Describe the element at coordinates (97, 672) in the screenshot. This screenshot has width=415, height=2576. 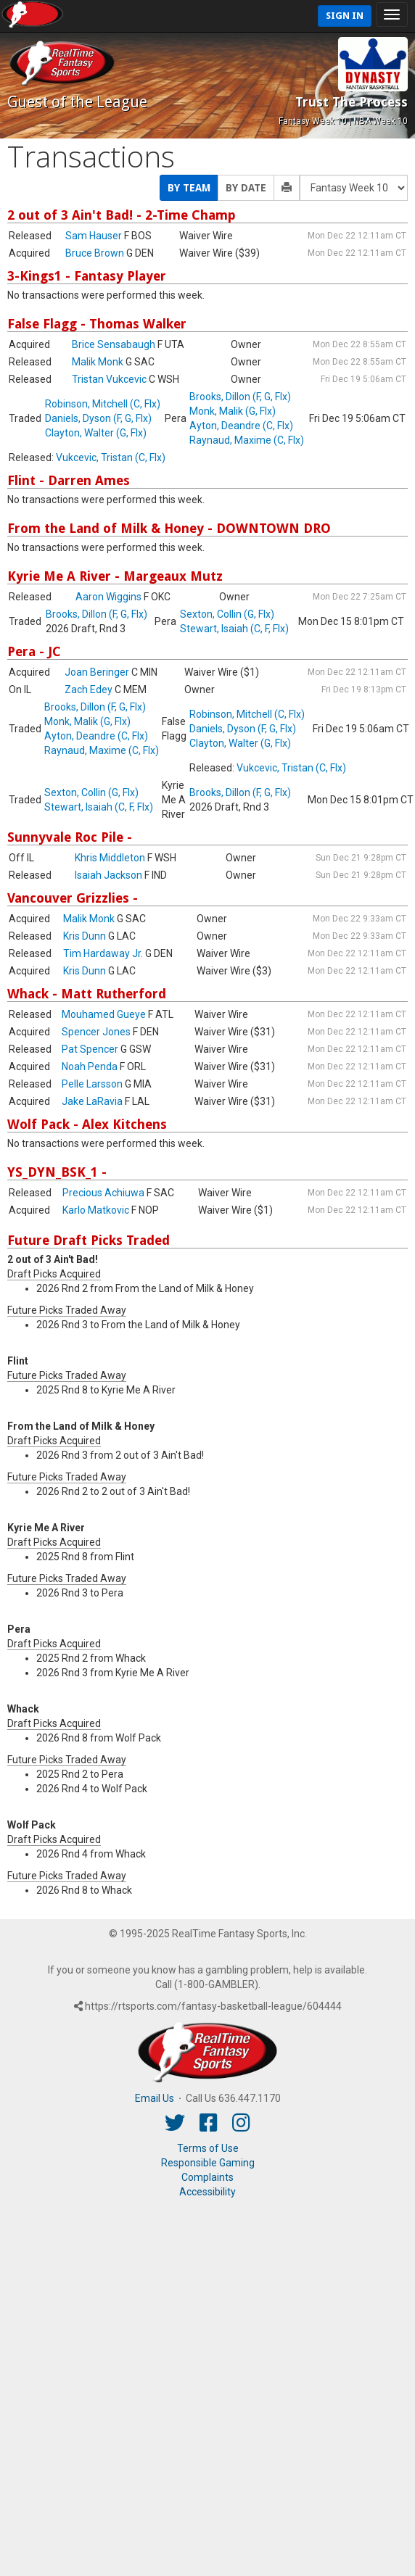
I see `Joan Beringer` at that location.